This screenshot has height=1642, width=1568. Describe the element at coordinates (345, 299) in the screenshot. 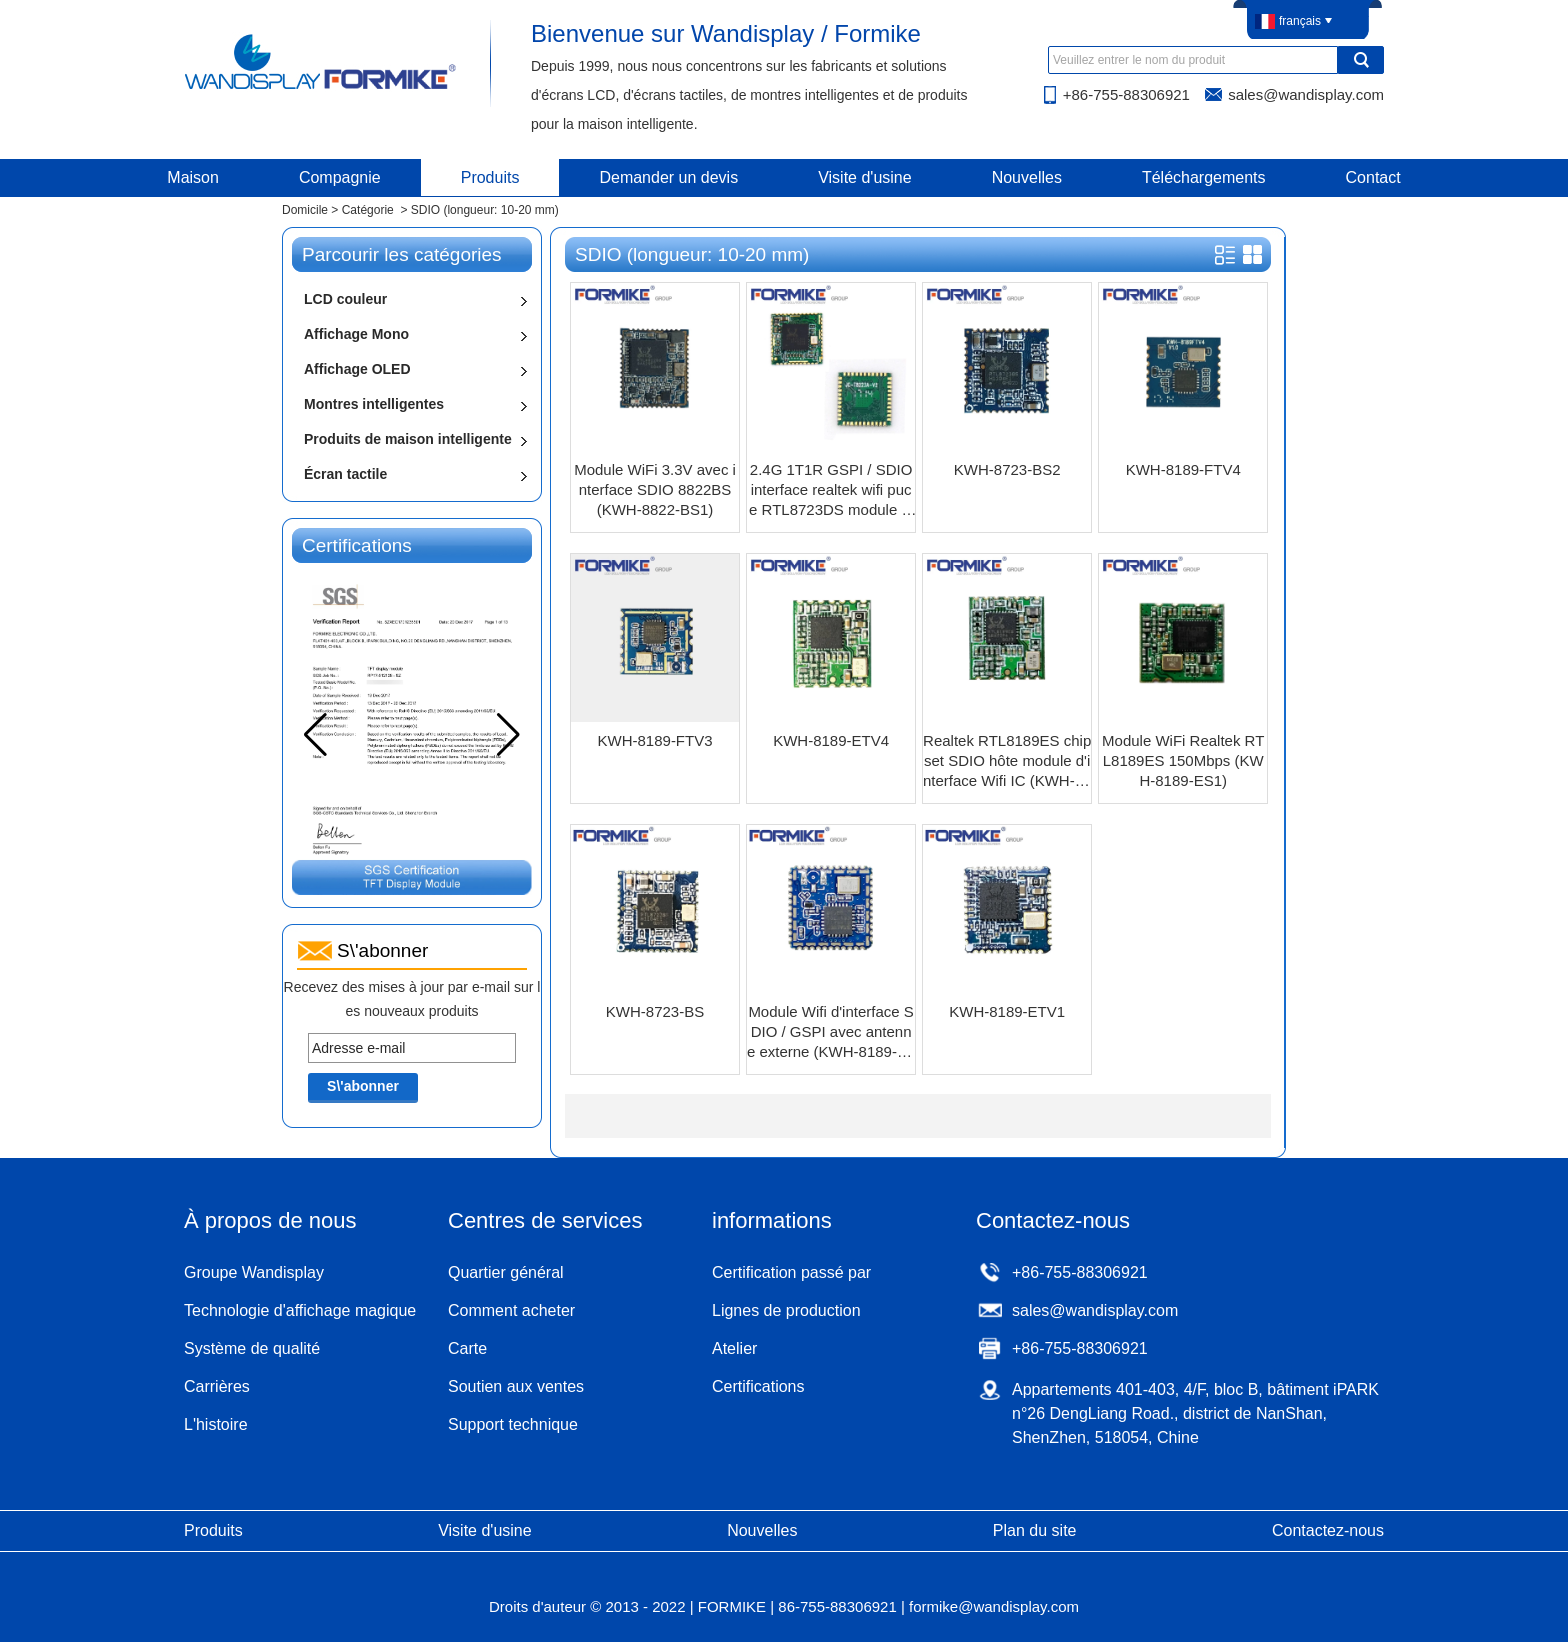

I see `LCD couleur` at that location.